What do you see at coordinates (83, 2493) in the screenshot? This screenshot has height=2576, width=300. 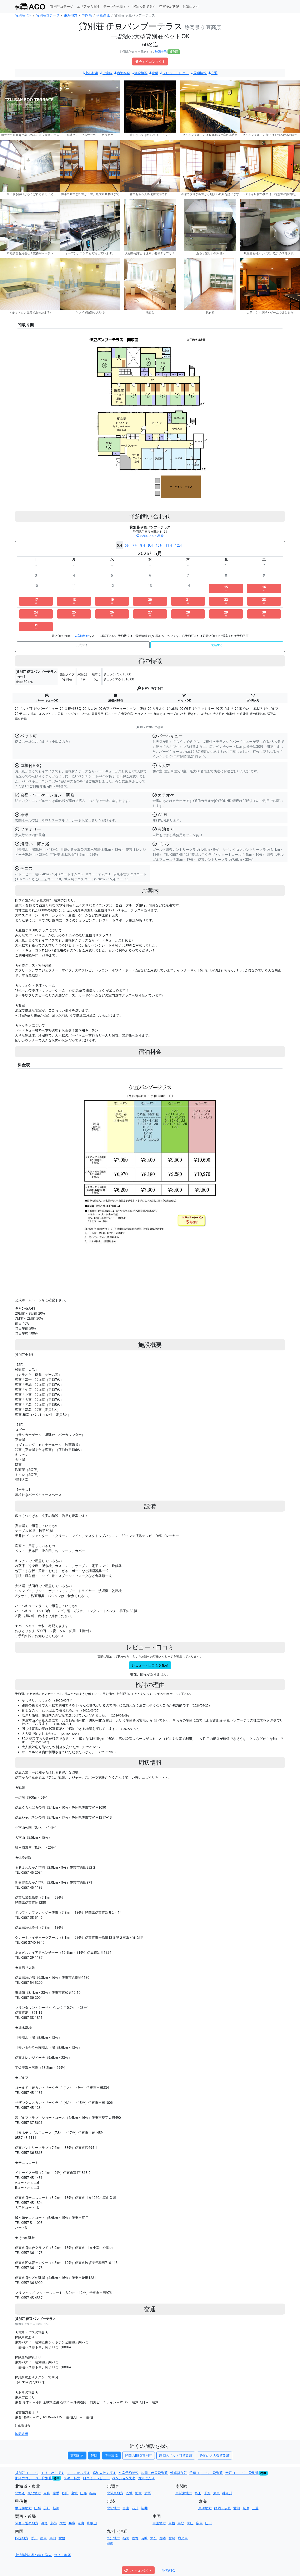 I see `山形` at bounding box center [83, 2493].